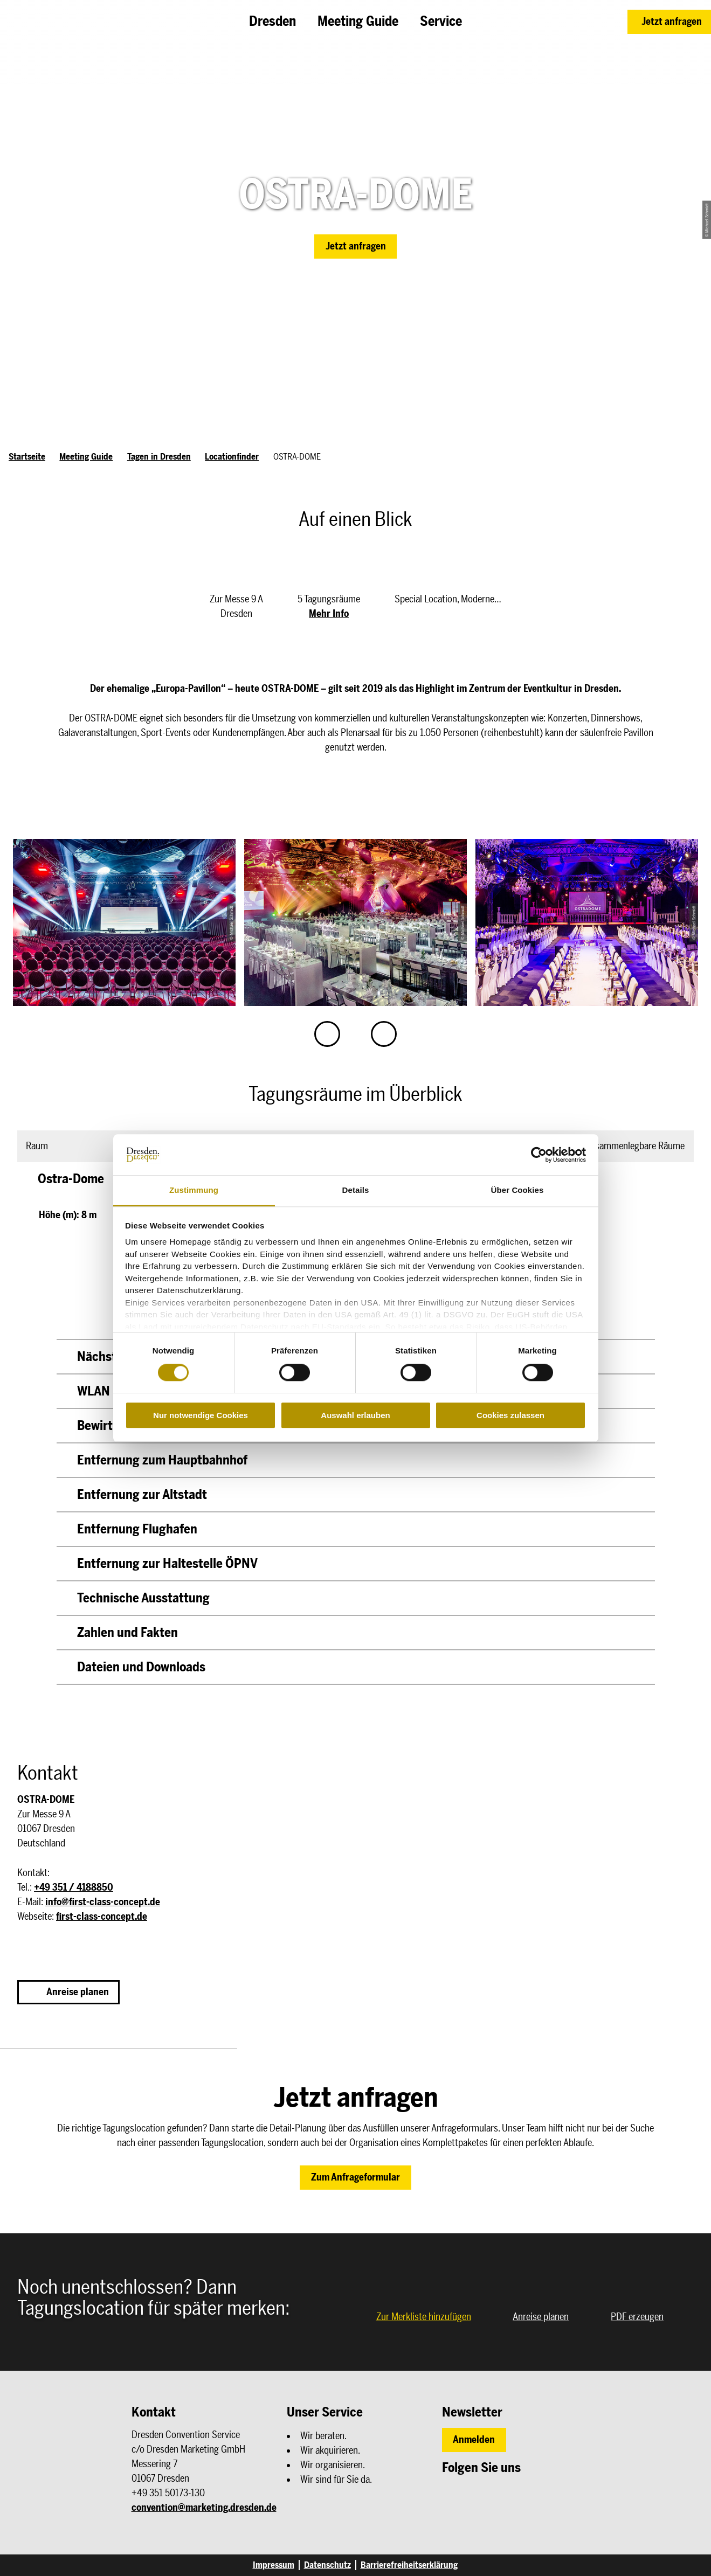  I want to click on Barrierefreiheitserklärung, so click(409, 2565).